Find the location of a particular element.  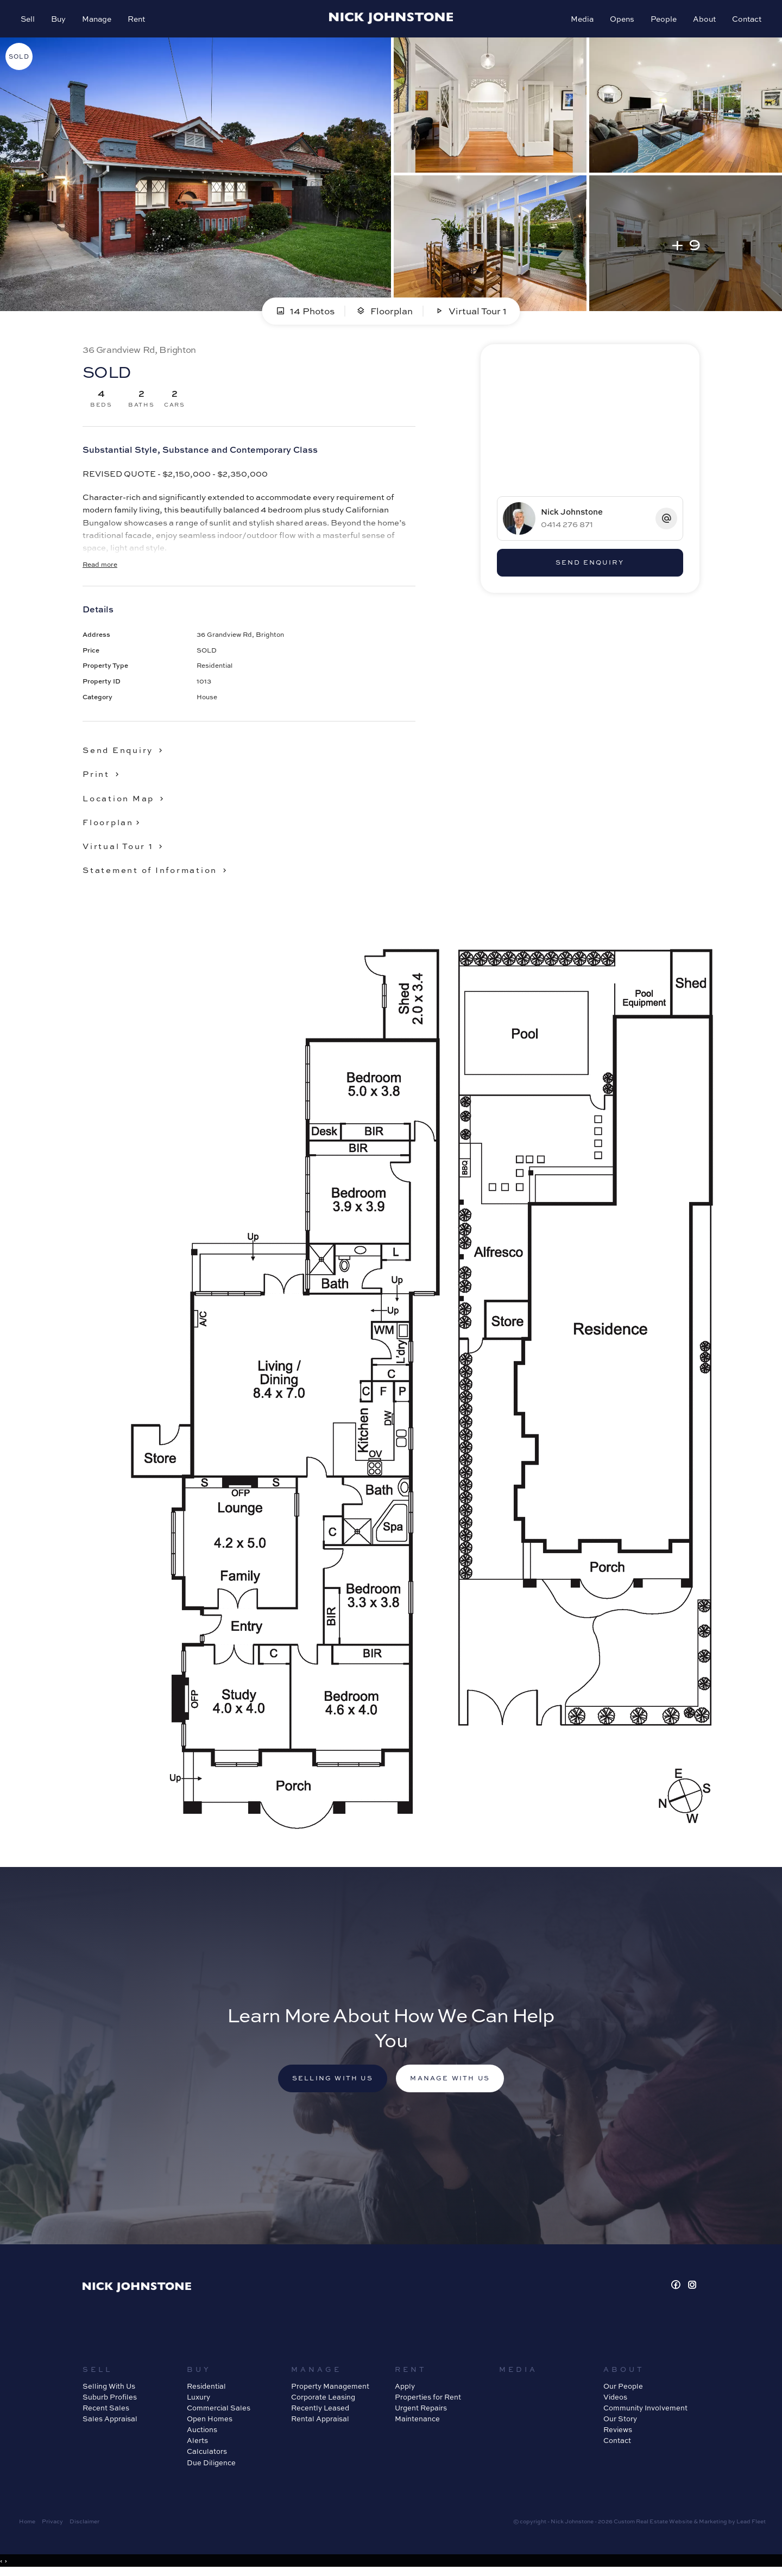

Calculators is located at coordinates (207, 2454).